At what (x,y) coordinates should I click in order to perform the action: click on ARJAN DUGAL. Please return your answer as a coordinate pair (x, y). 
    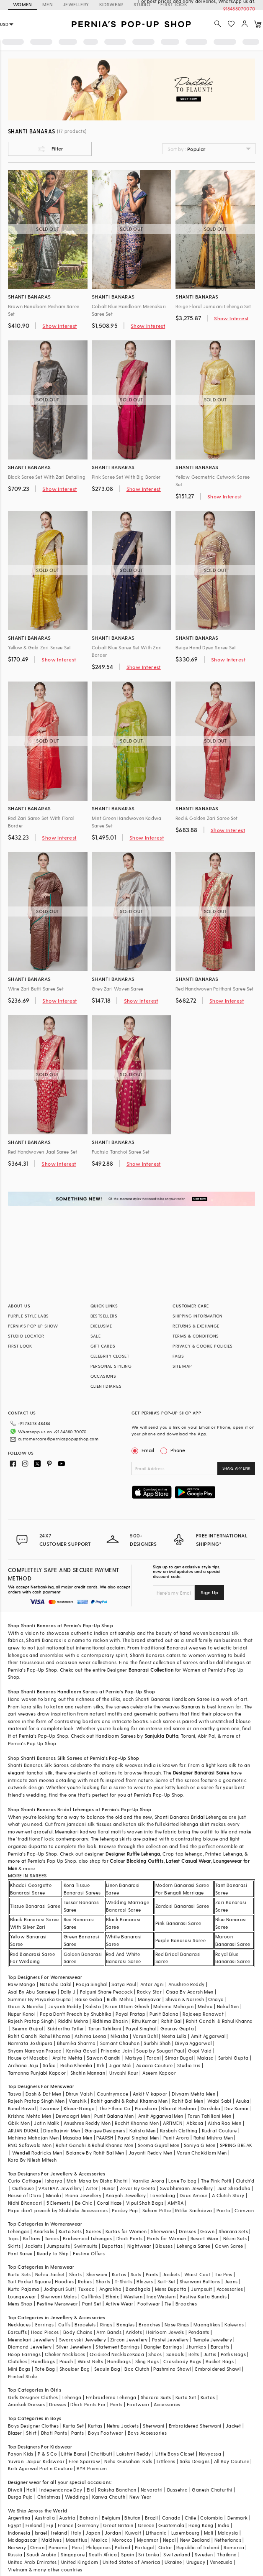
    Looking at the image, I should click on (23, 2130).